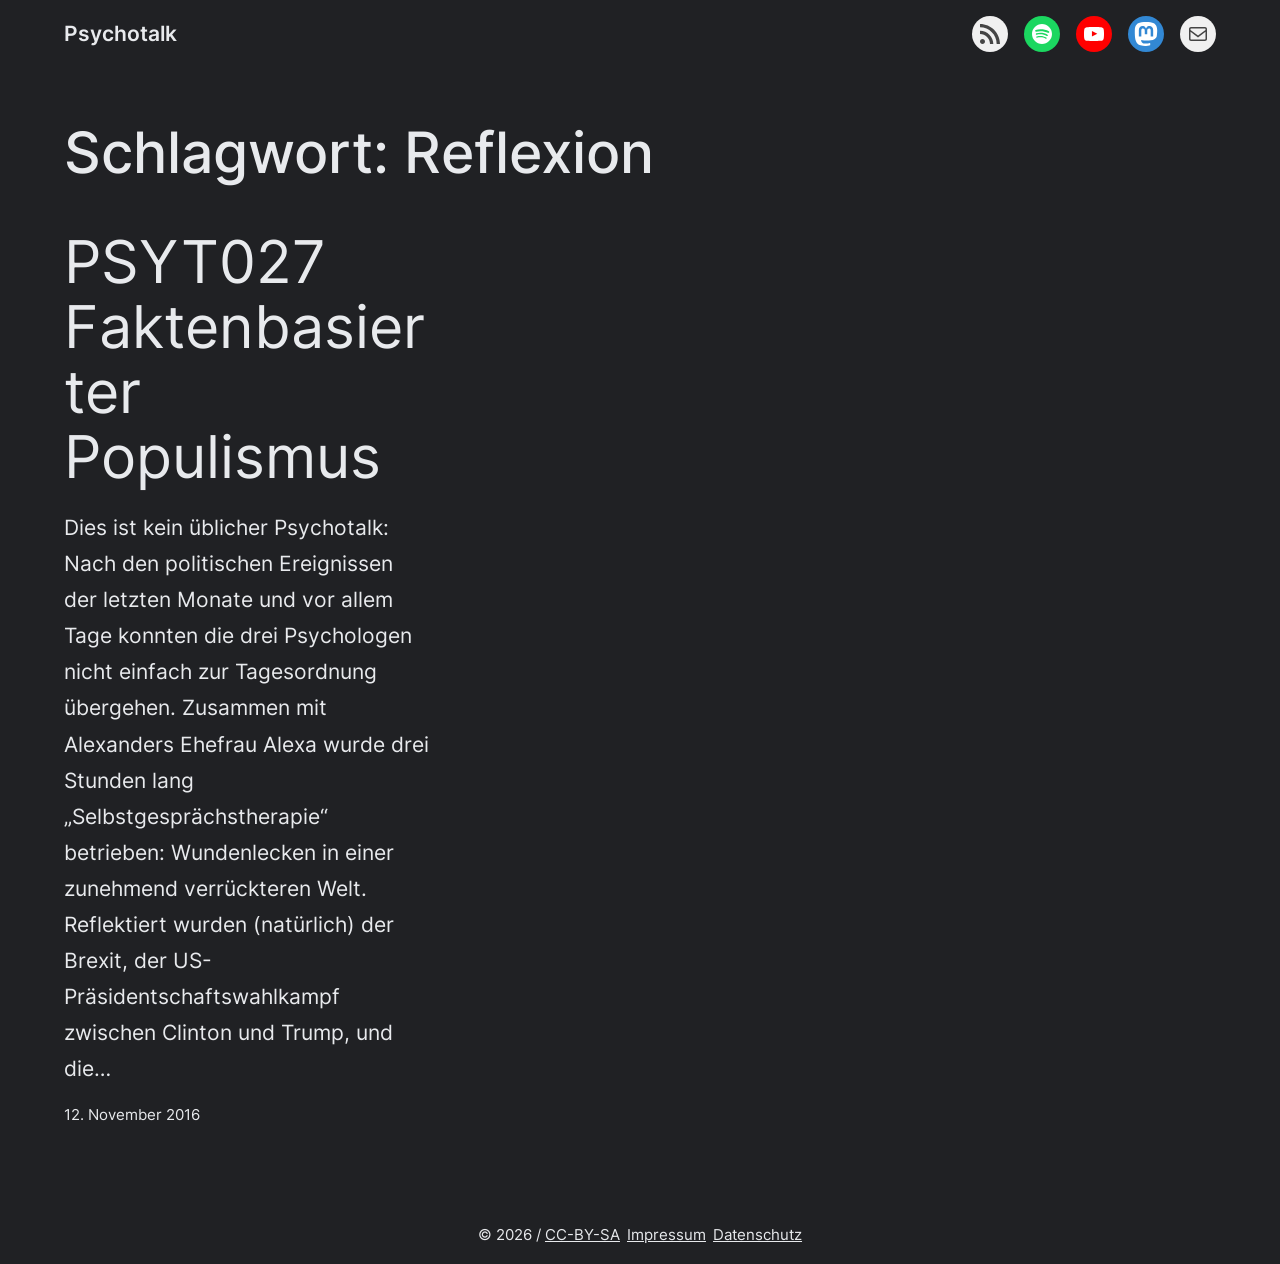  What do you see at coordinates (582, 1234) in the screenshot?
I see `CC-BY-SA` at bounding box center [582, 1234].